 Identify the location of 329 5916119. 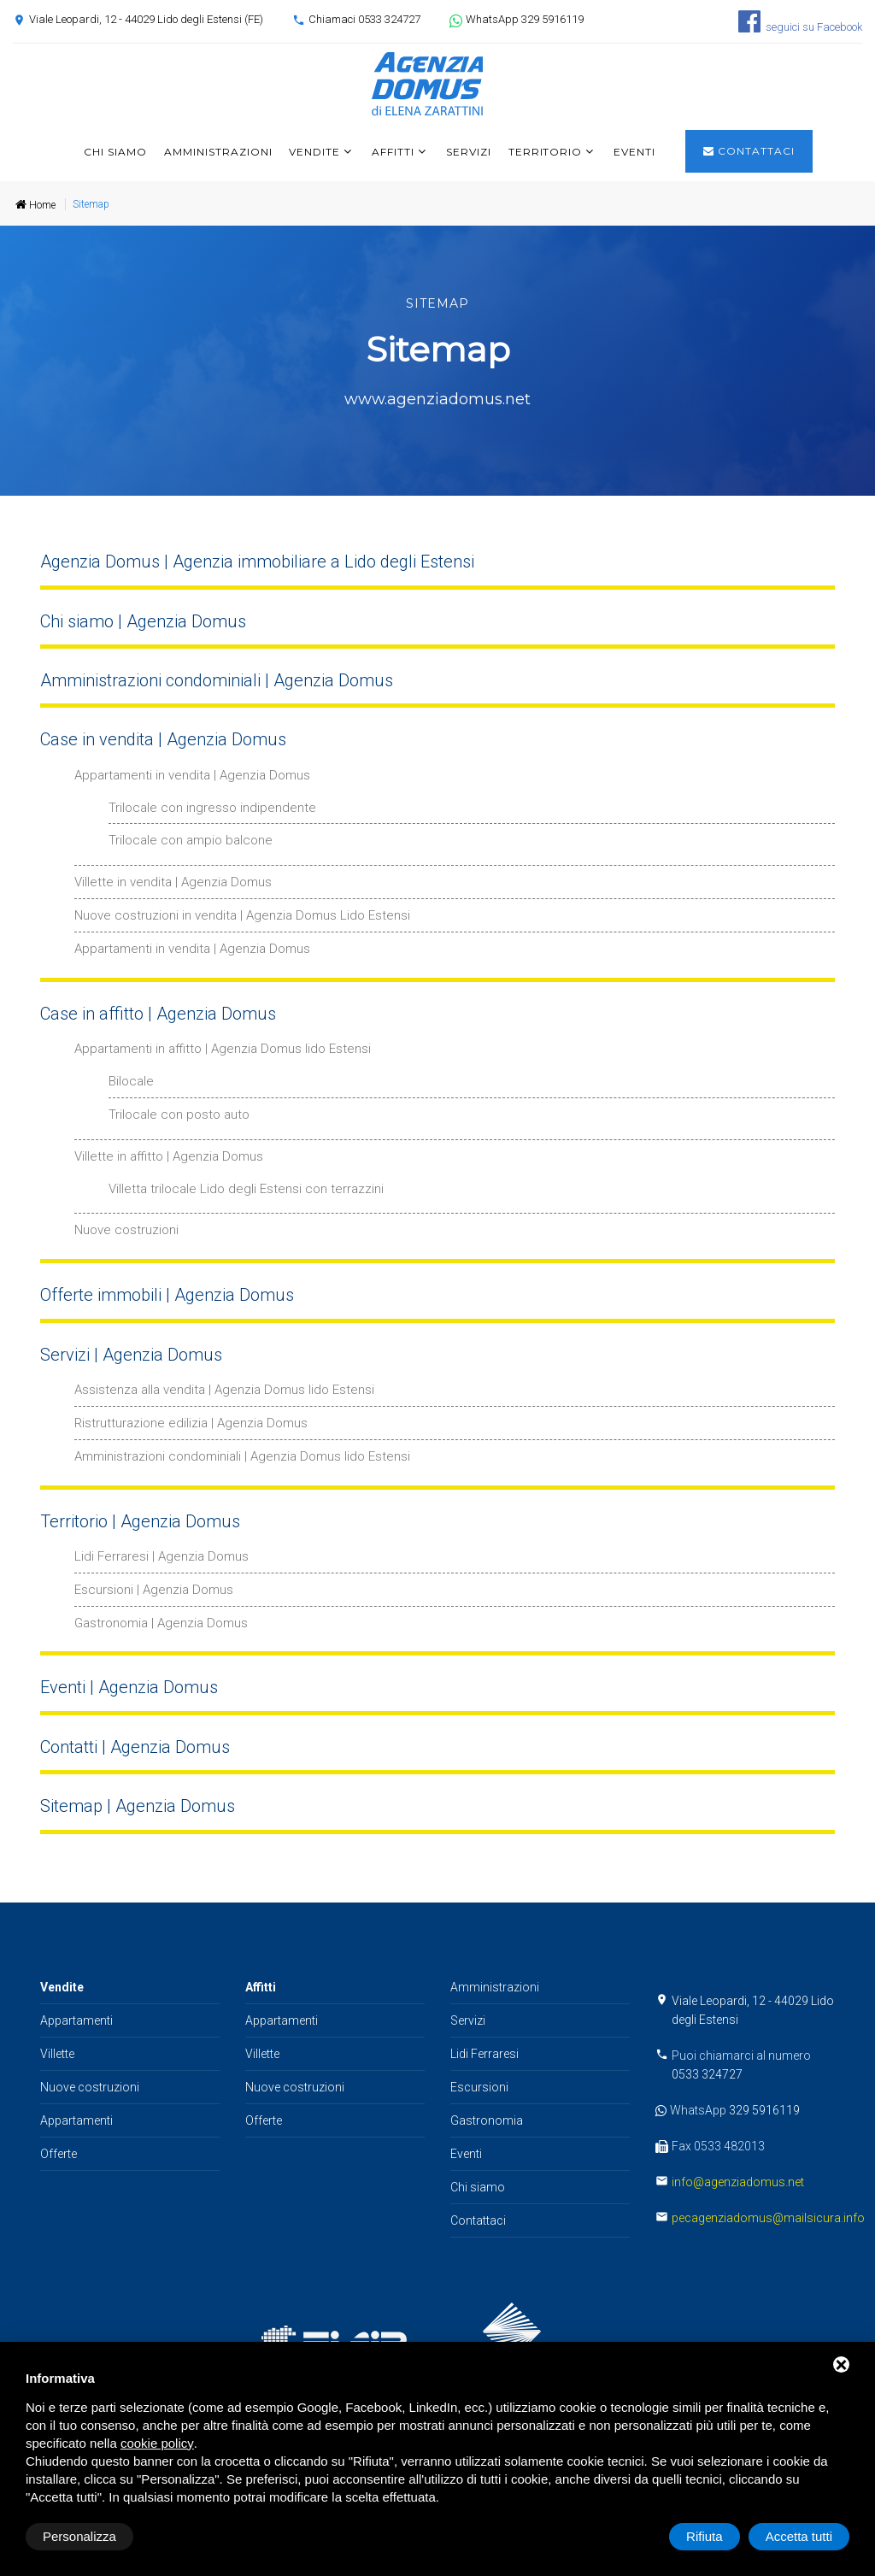
(764, 2110).